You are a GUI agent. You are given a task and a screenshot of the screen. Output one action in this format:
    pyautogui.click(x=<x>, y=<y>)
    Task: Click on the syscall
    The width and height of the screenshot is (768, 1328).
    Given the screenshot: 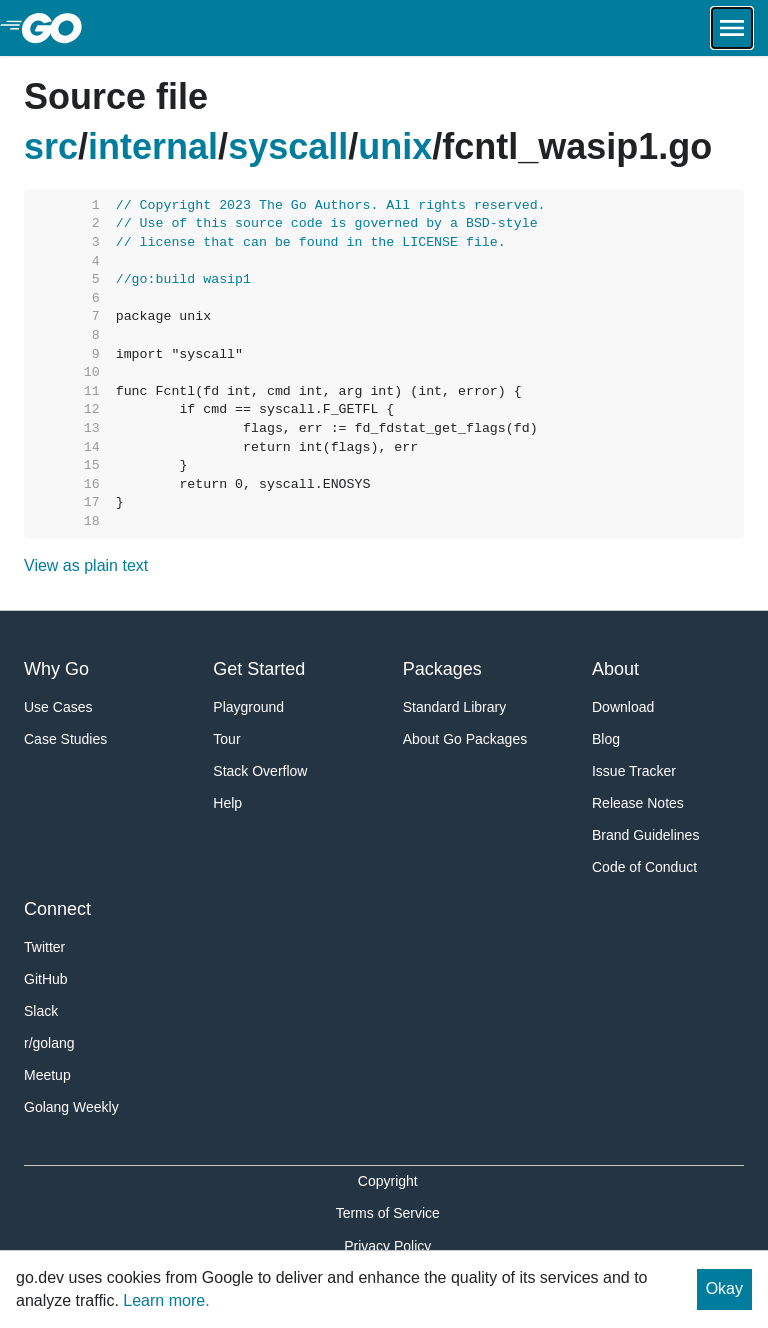 What is the action you would take?
    pyautogui.click(x=288, y=146)
    